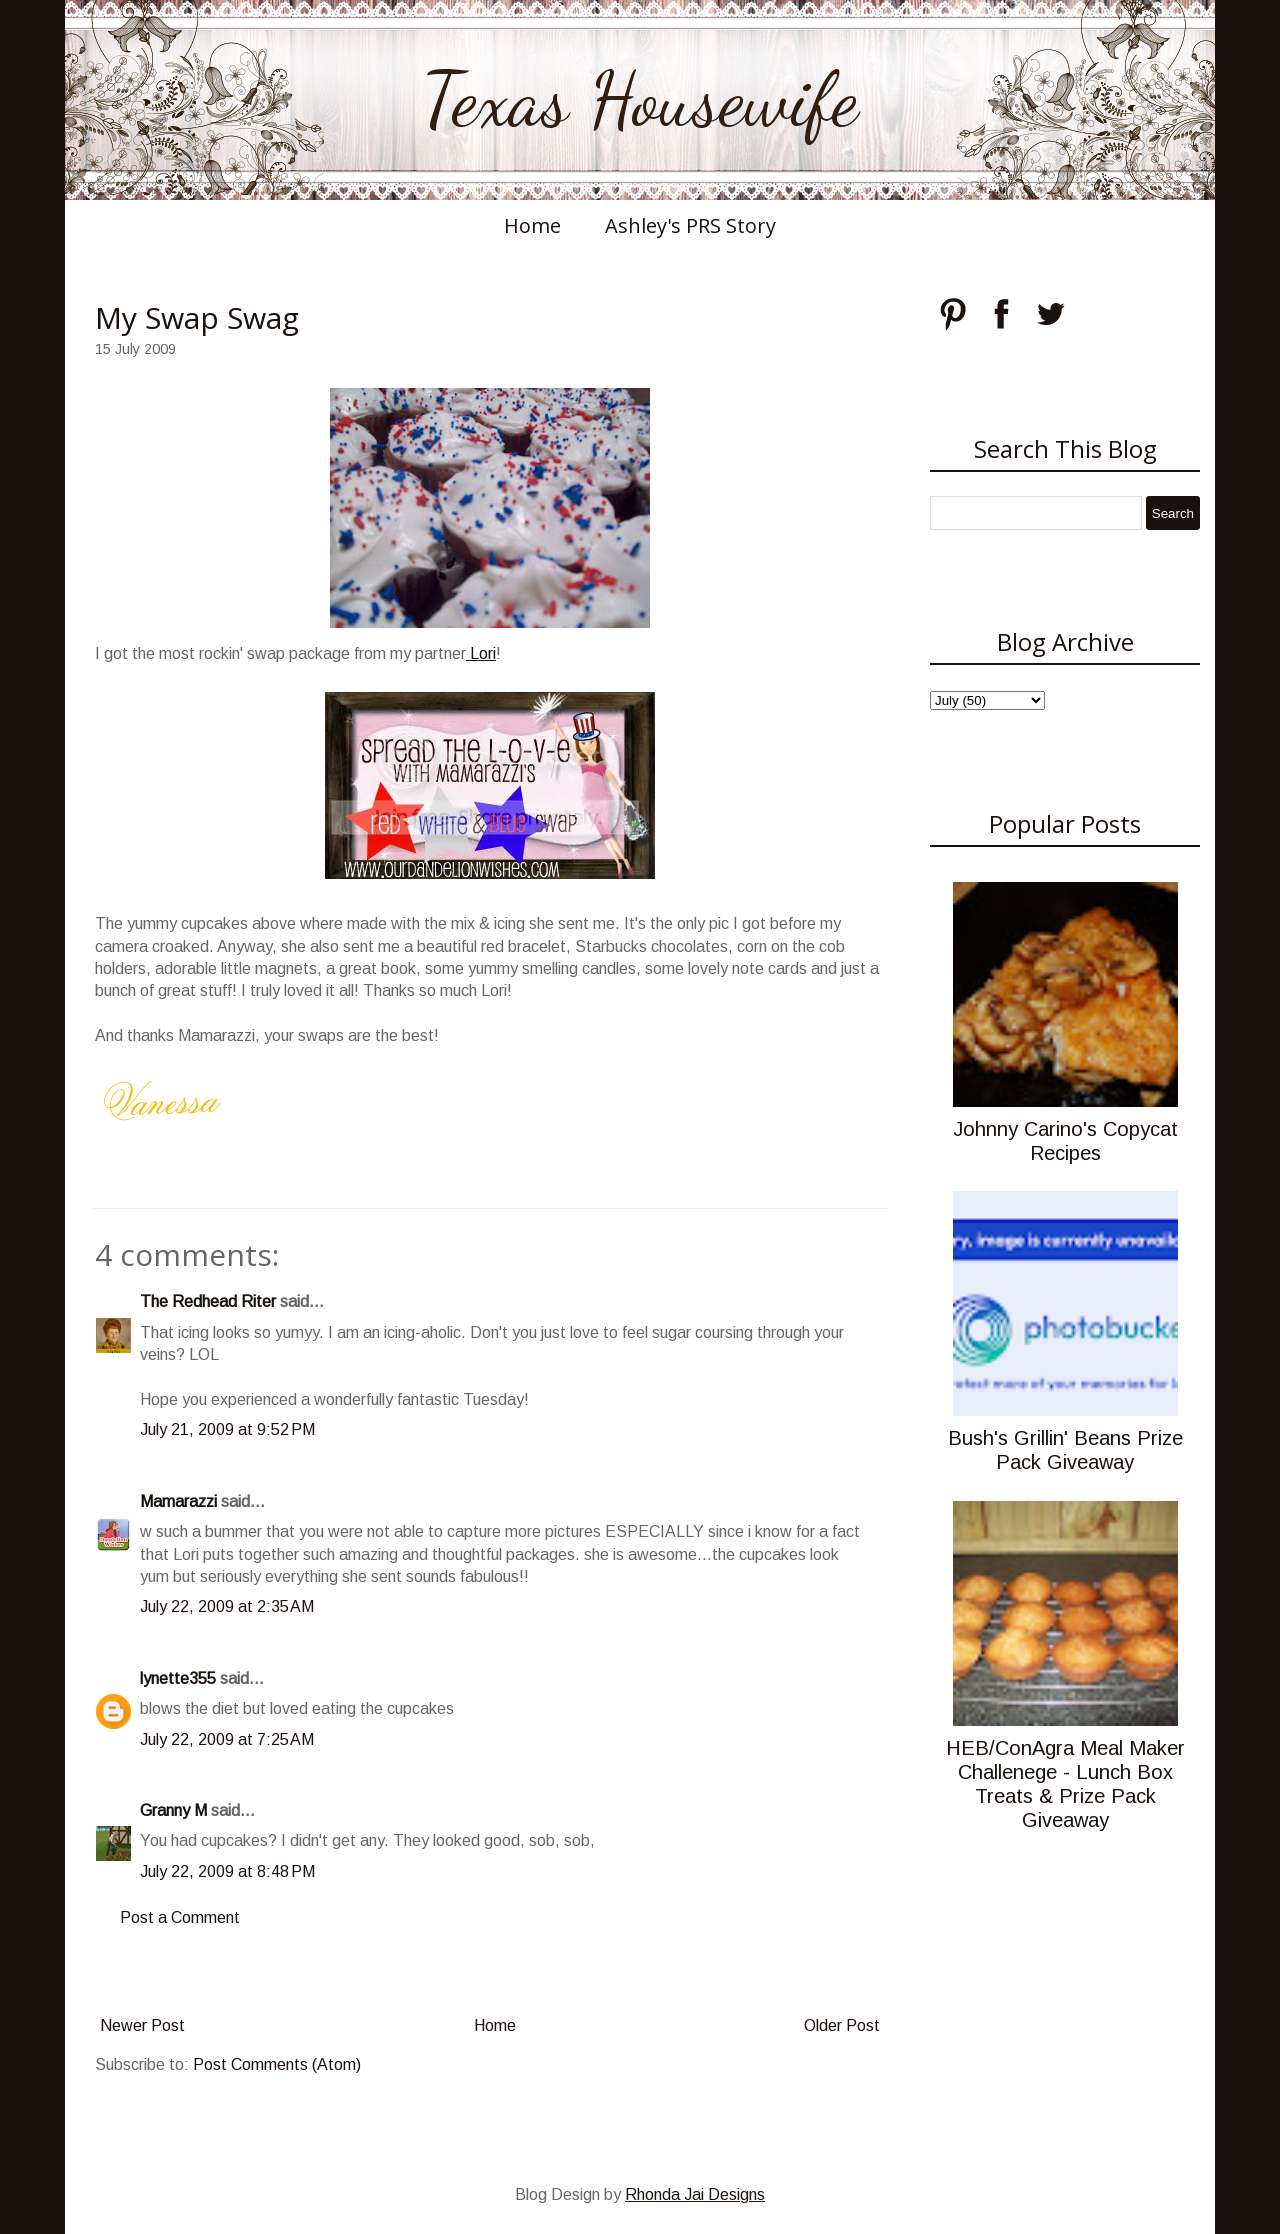  What do you see at coordinates (178, 1501) in the screenshot?
I see `Mamarazzi` at bounding box center [178, 1501].